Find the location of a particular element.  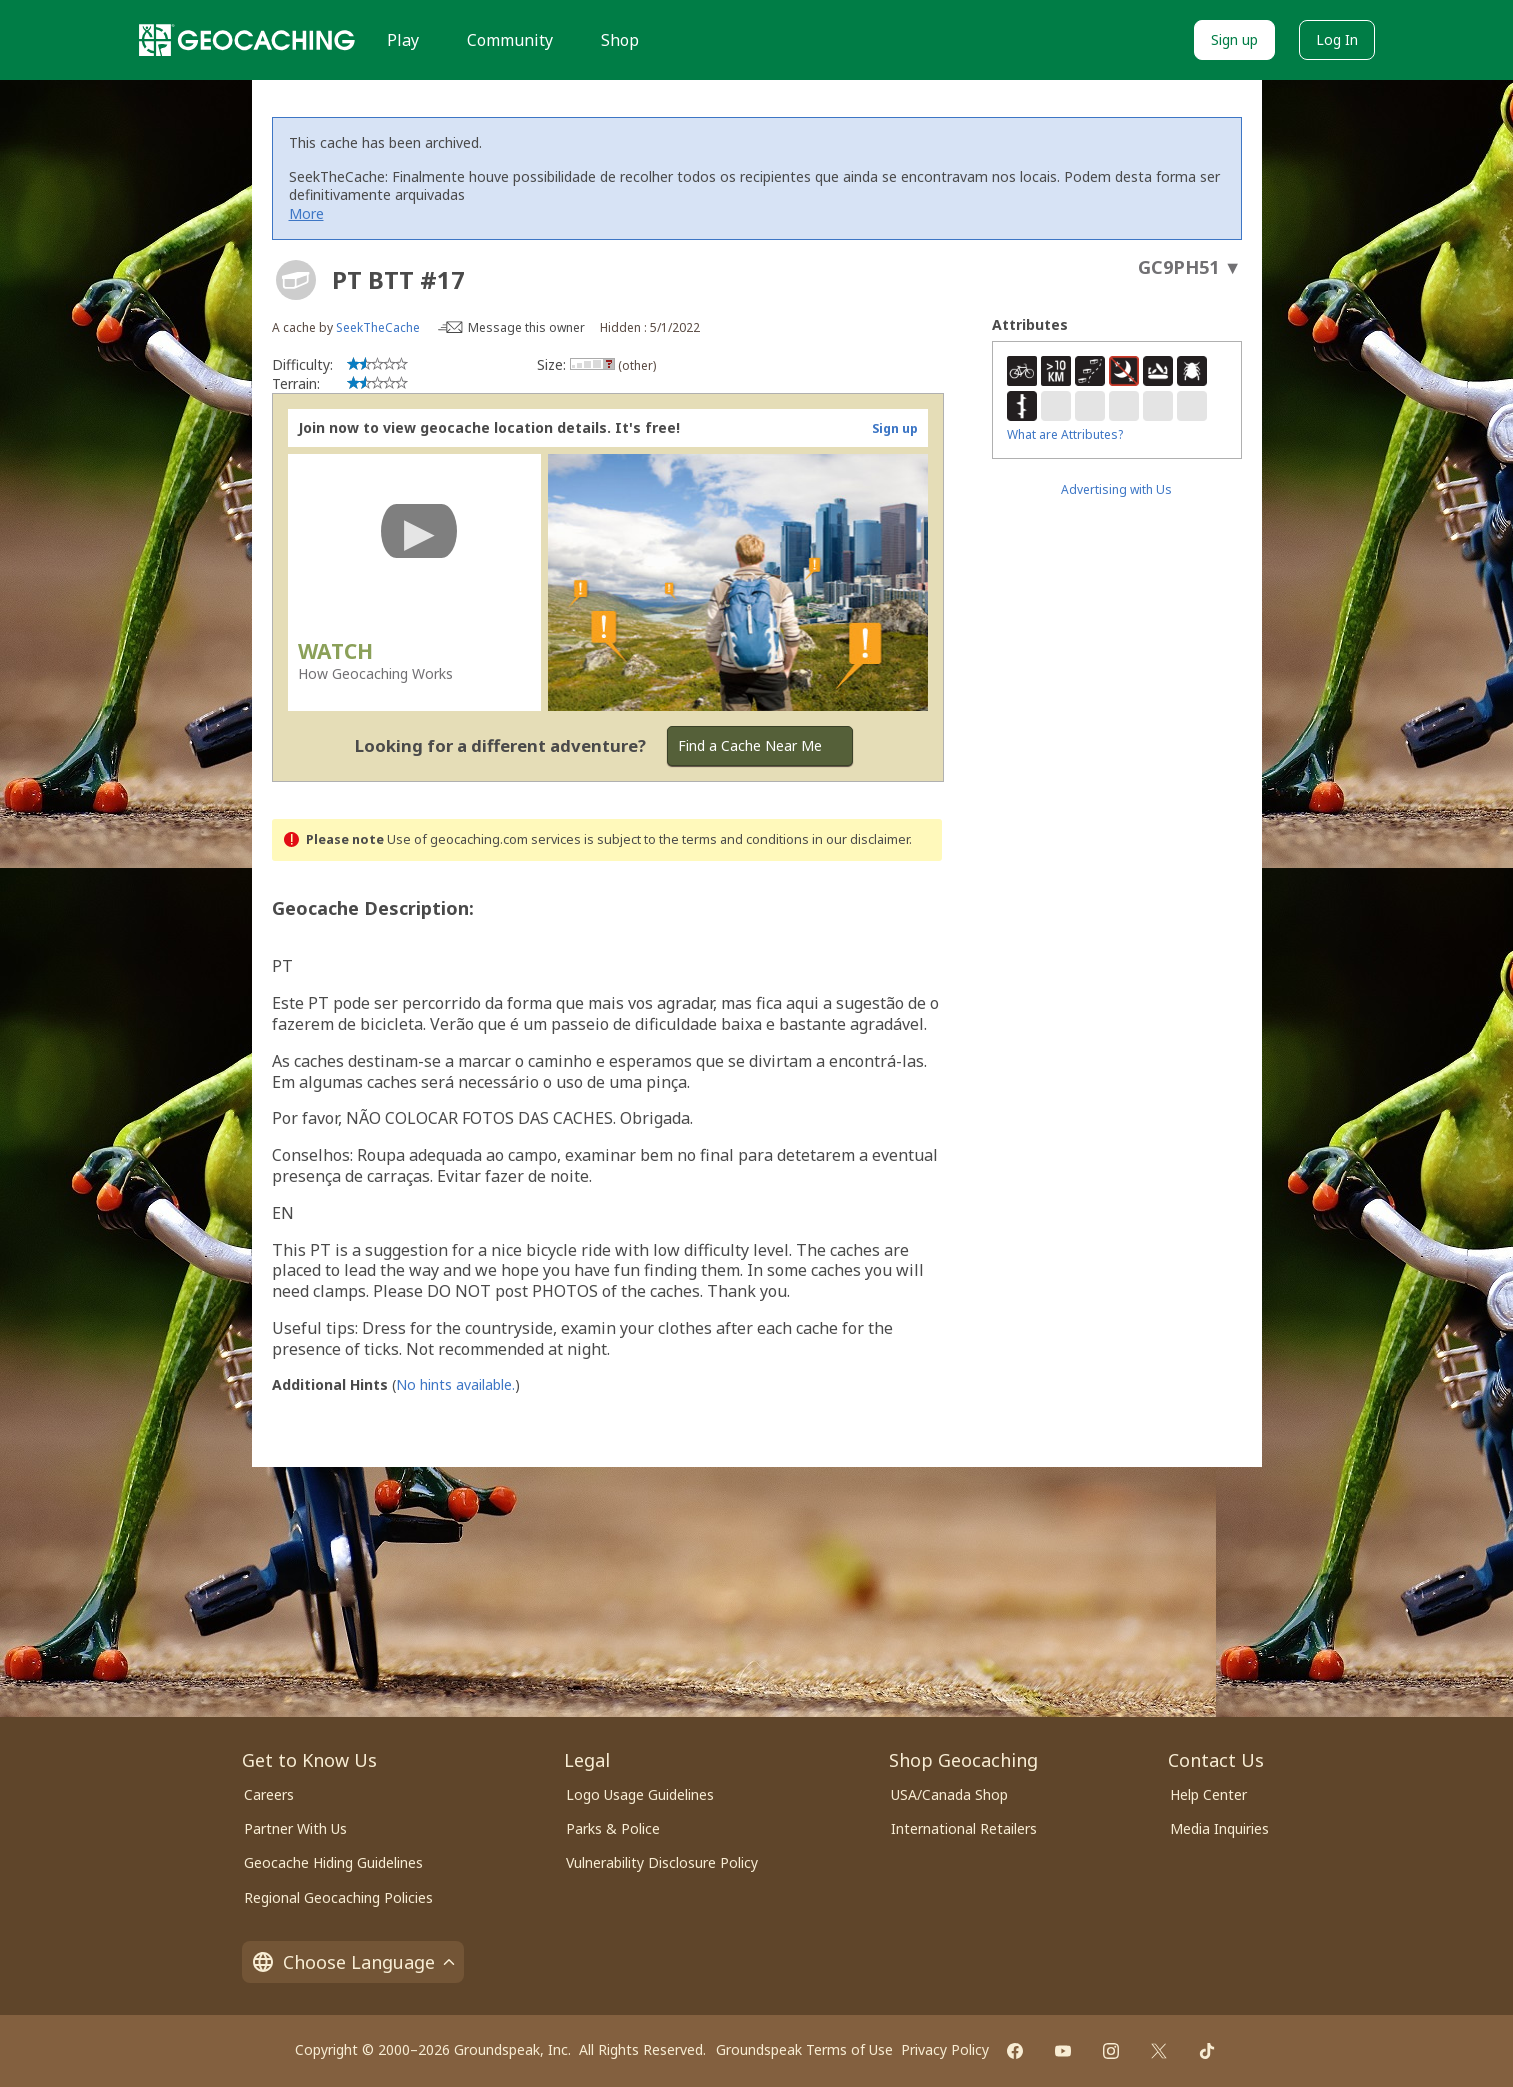

USA/Canada Shop is located at coordinates (949, 1794).